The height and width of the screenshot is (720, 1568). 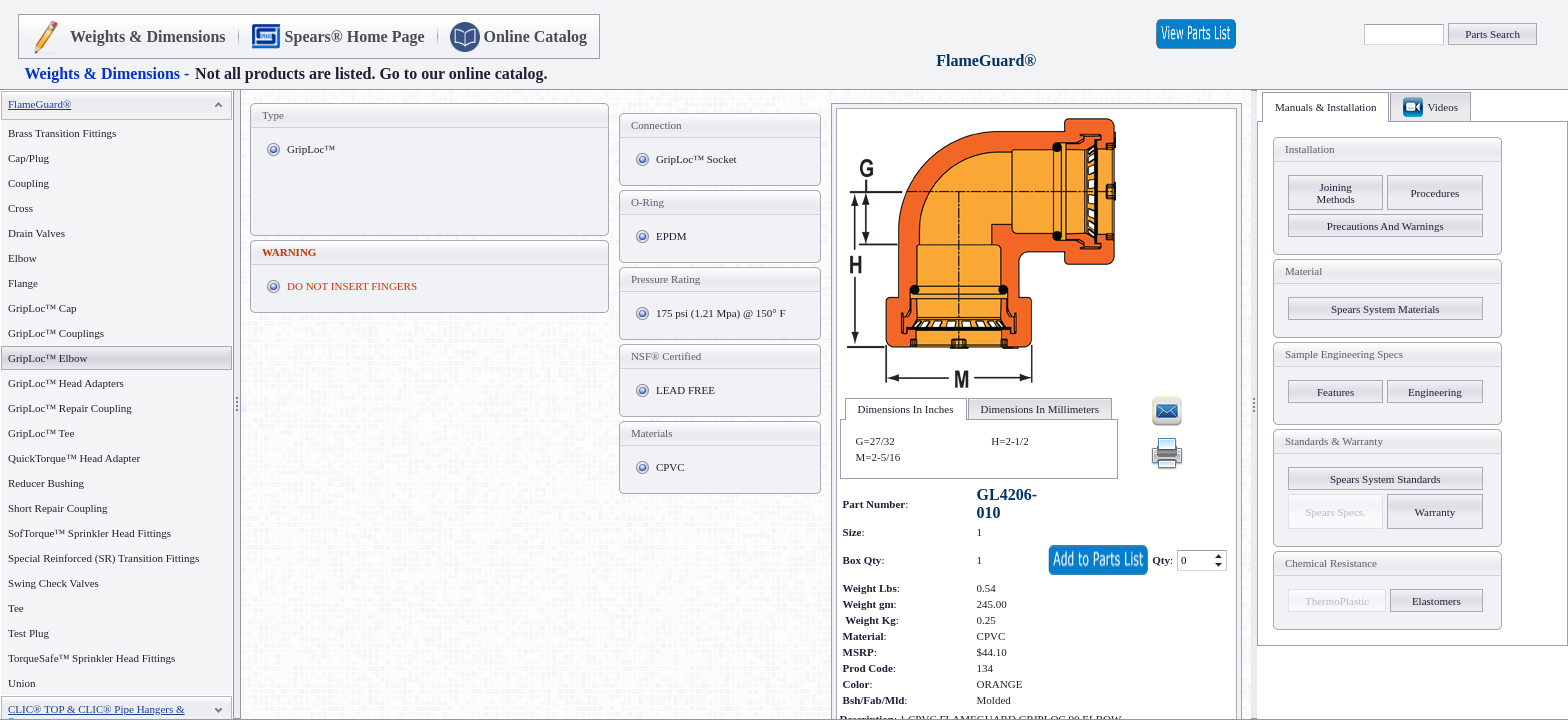 I want to click on SofTorque™ Sprinkler Head Fittings, so click(x=89, y=533).